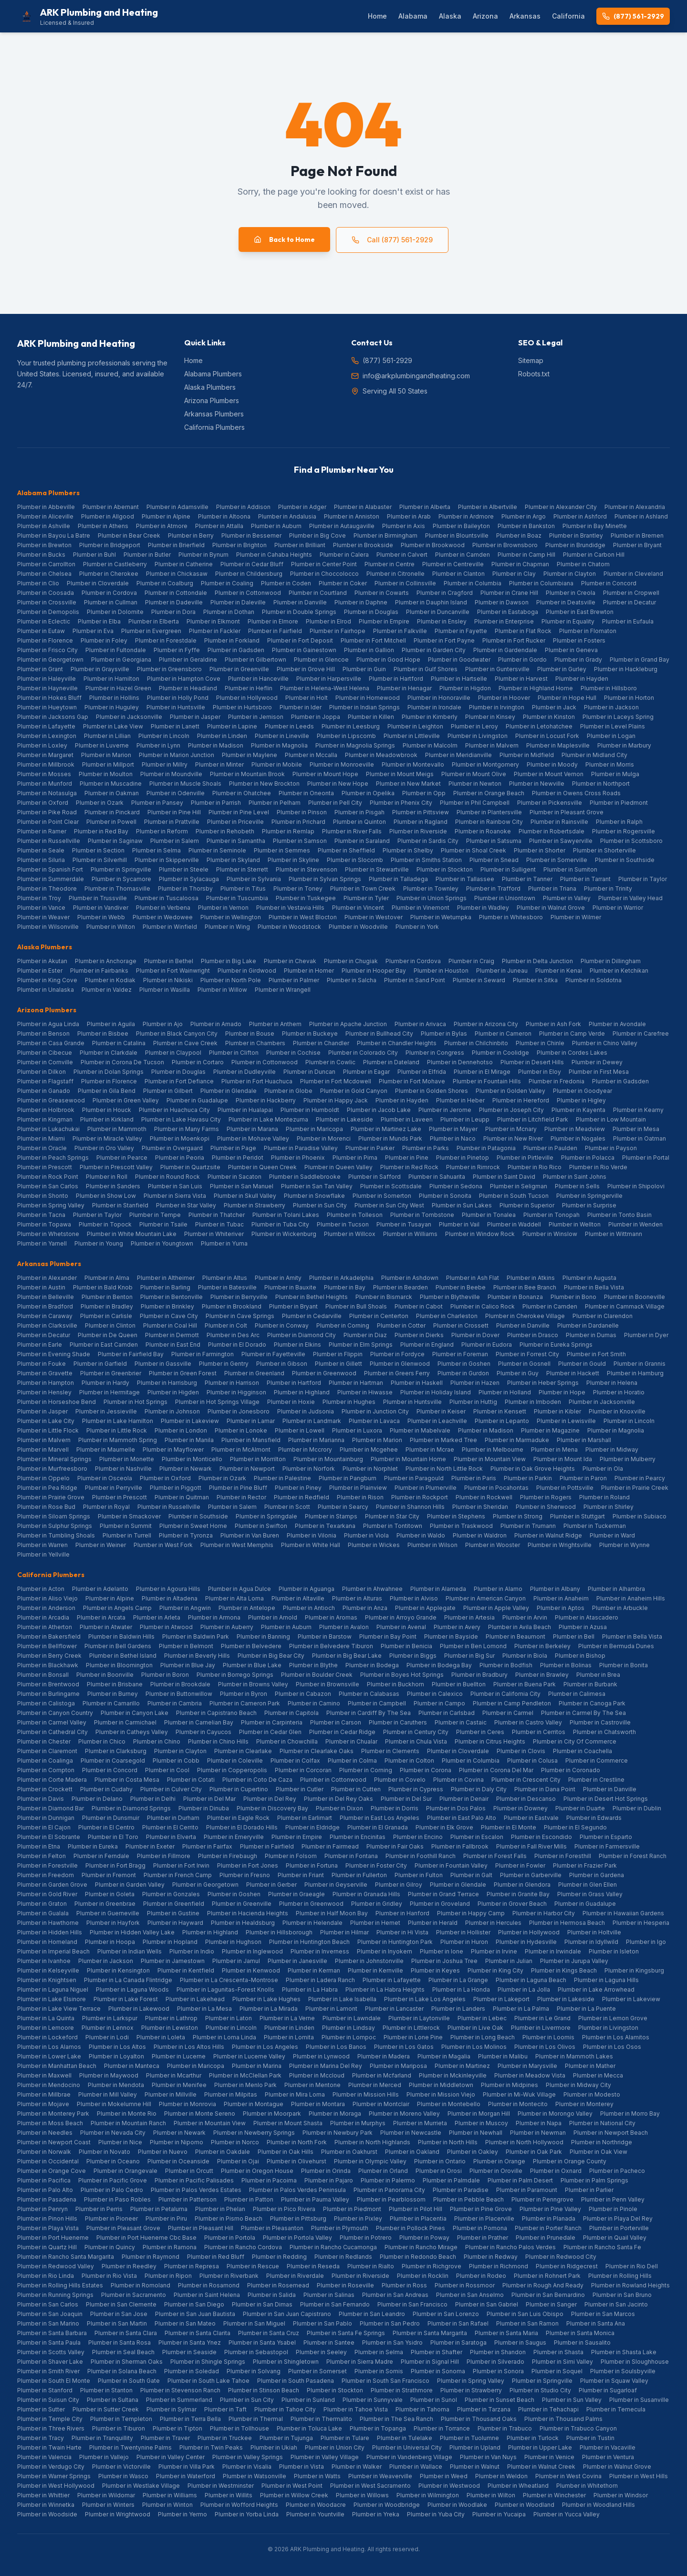  What do you see at coordinates (366, 1071) in the screenshot?
I see `Plumber in Eagar` at bounding box center [366, 1071].